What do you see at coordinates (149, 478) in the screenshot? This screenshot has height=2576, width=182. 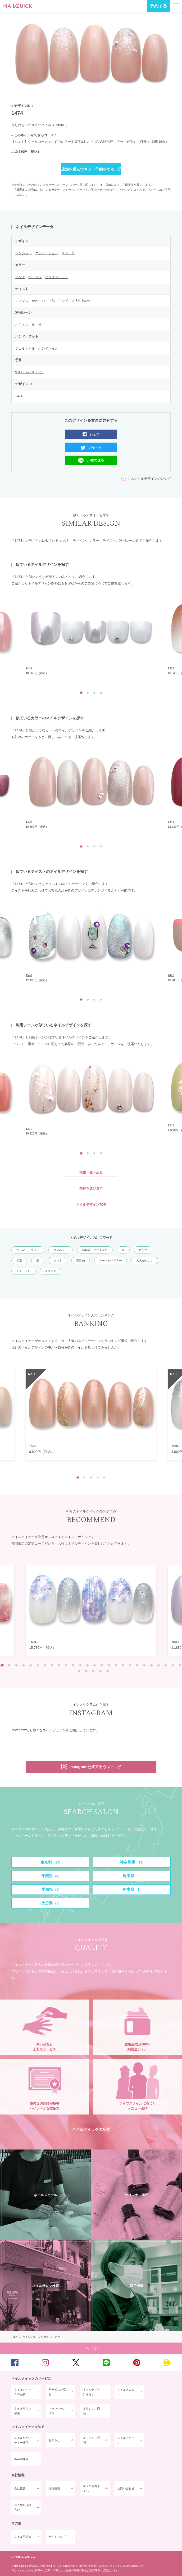 I see `このネイルデザインのレシピ` at bounding box center [149, 478].